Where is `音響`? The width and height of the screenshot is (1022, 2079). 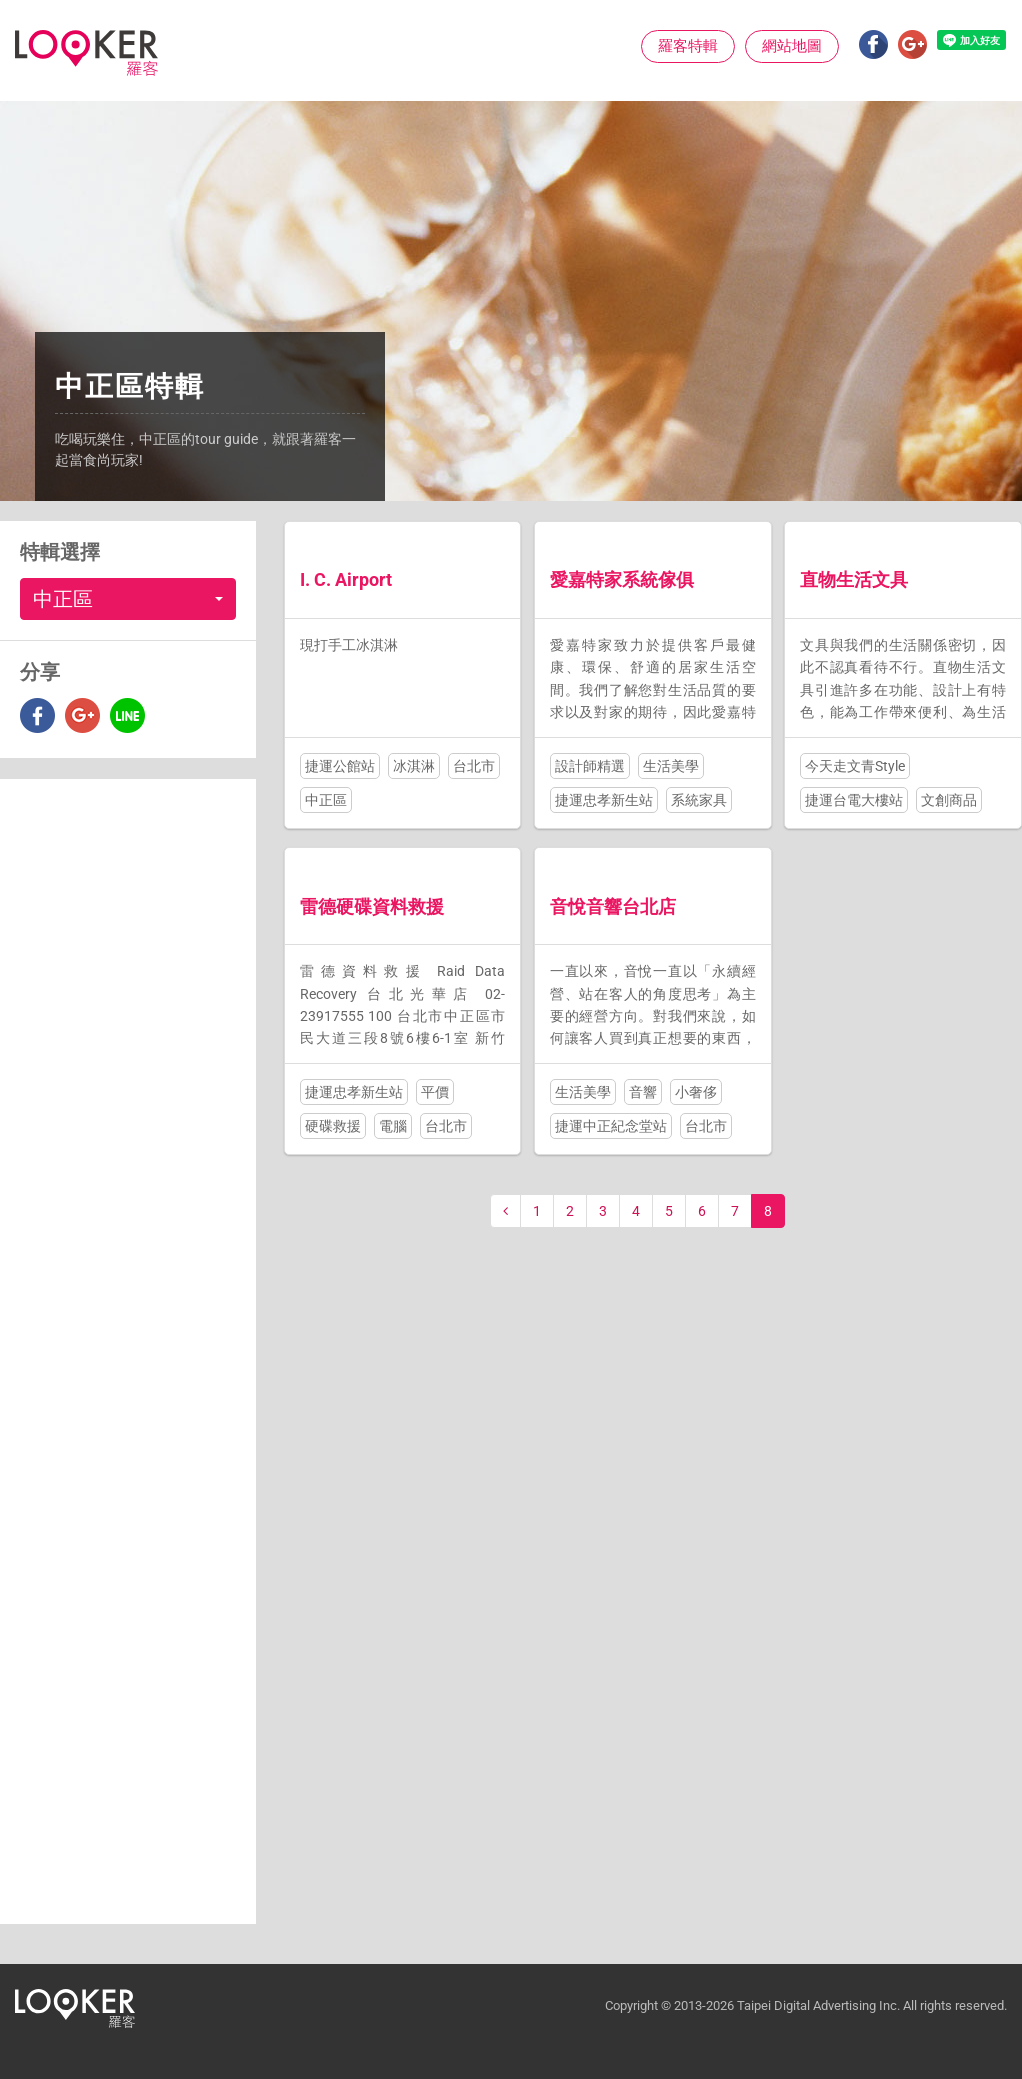 音響 is located at coordinates (643, 1092).